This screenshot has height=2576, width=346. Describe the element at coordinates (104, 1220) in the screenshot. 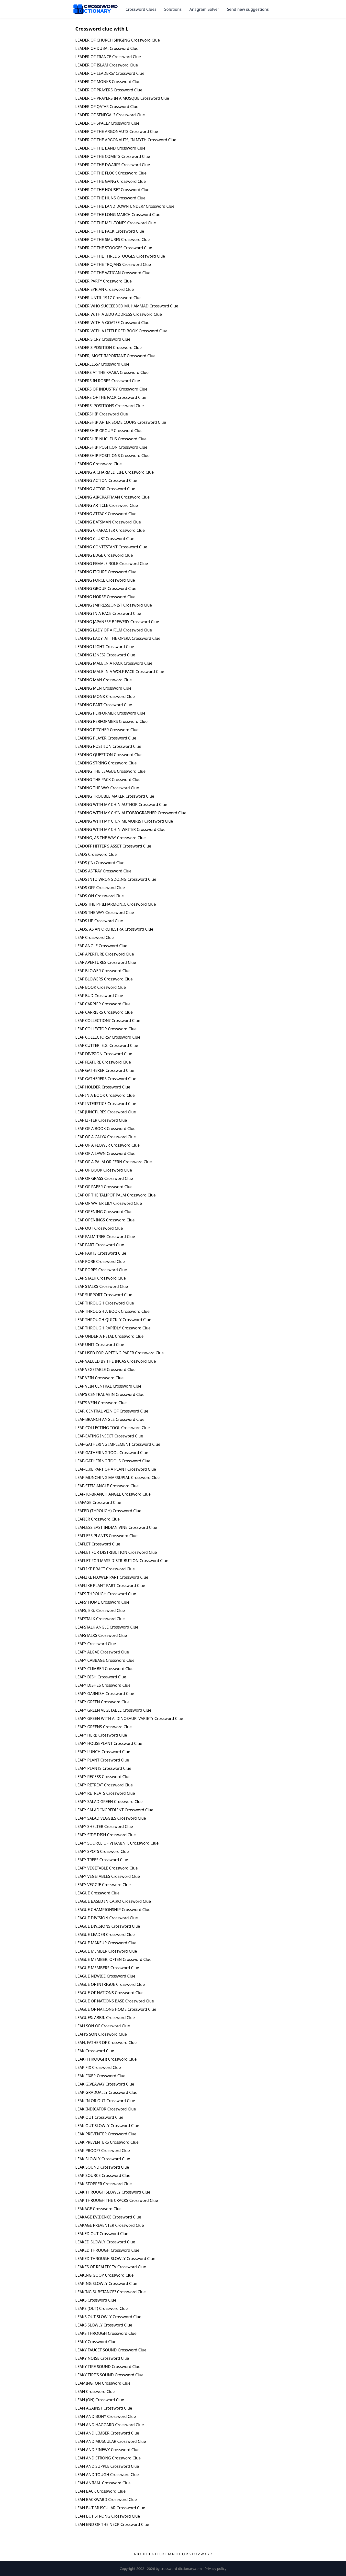

I see `LEAF OPENINGS Crossword Clue` at that location.